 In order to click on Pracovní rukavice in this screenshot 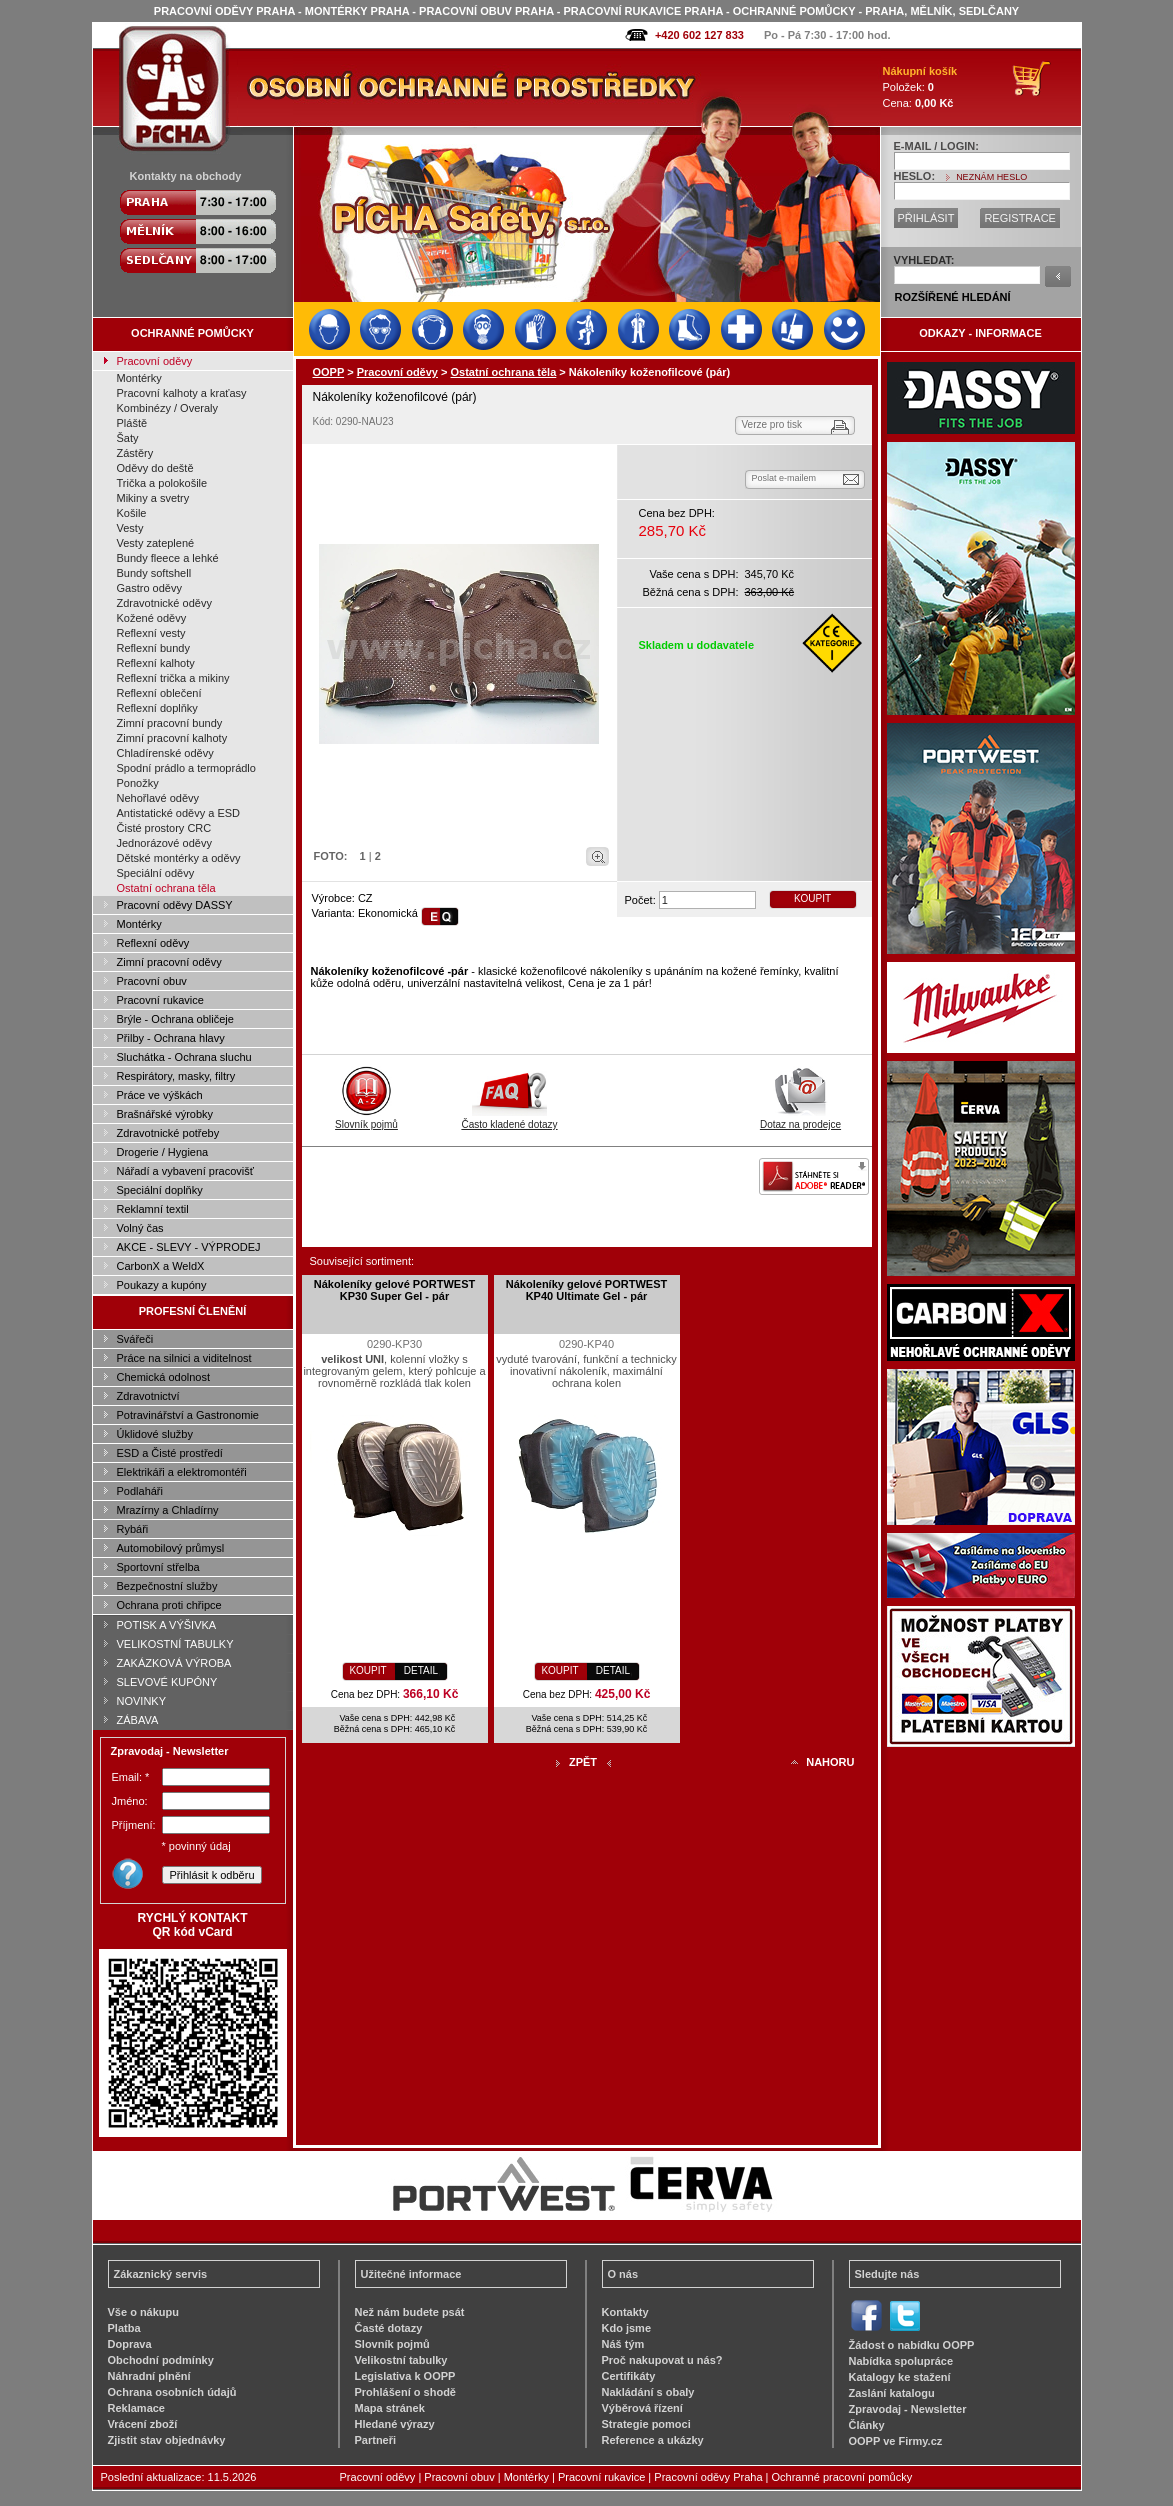, I will do `click(160, 1000)`.